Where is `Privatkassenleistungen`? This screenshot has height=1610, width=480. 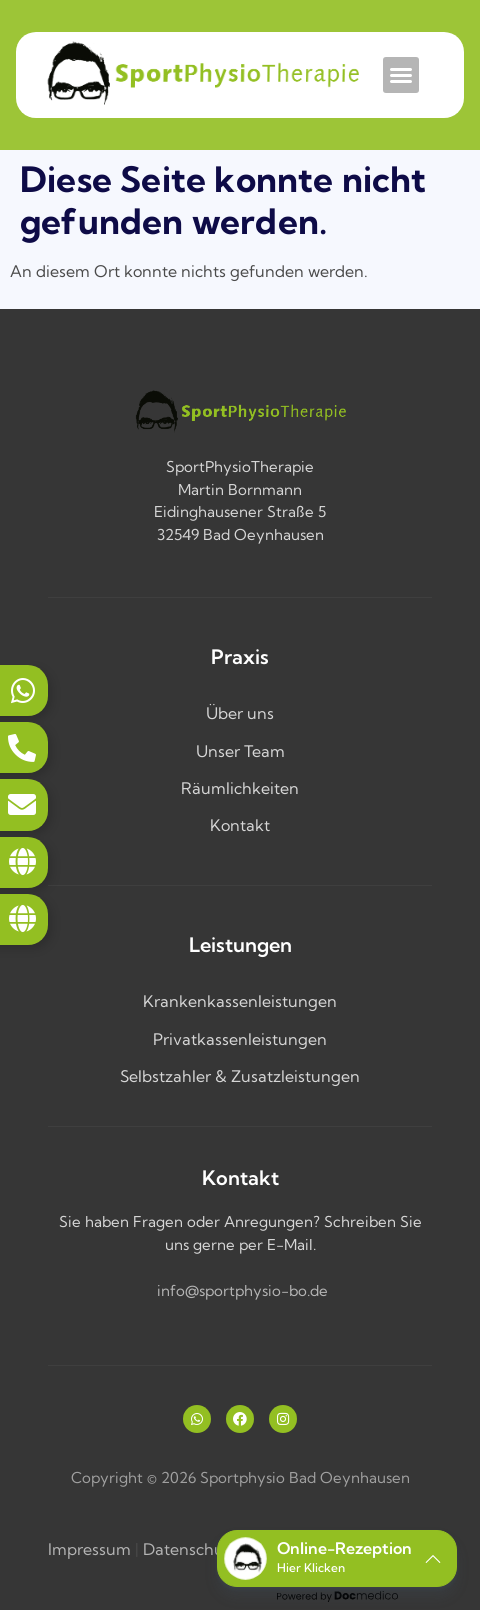 Privatkassenleistungen is located at coordinates (240, 1039).